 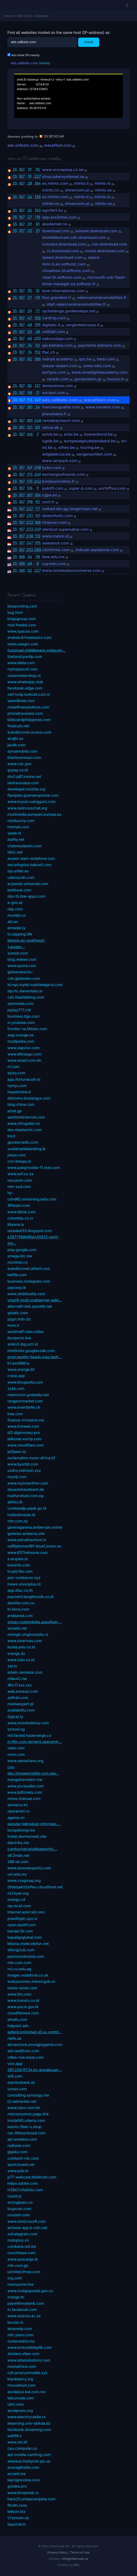 I want to click on cardrop.com, so click(x=54, y=318).